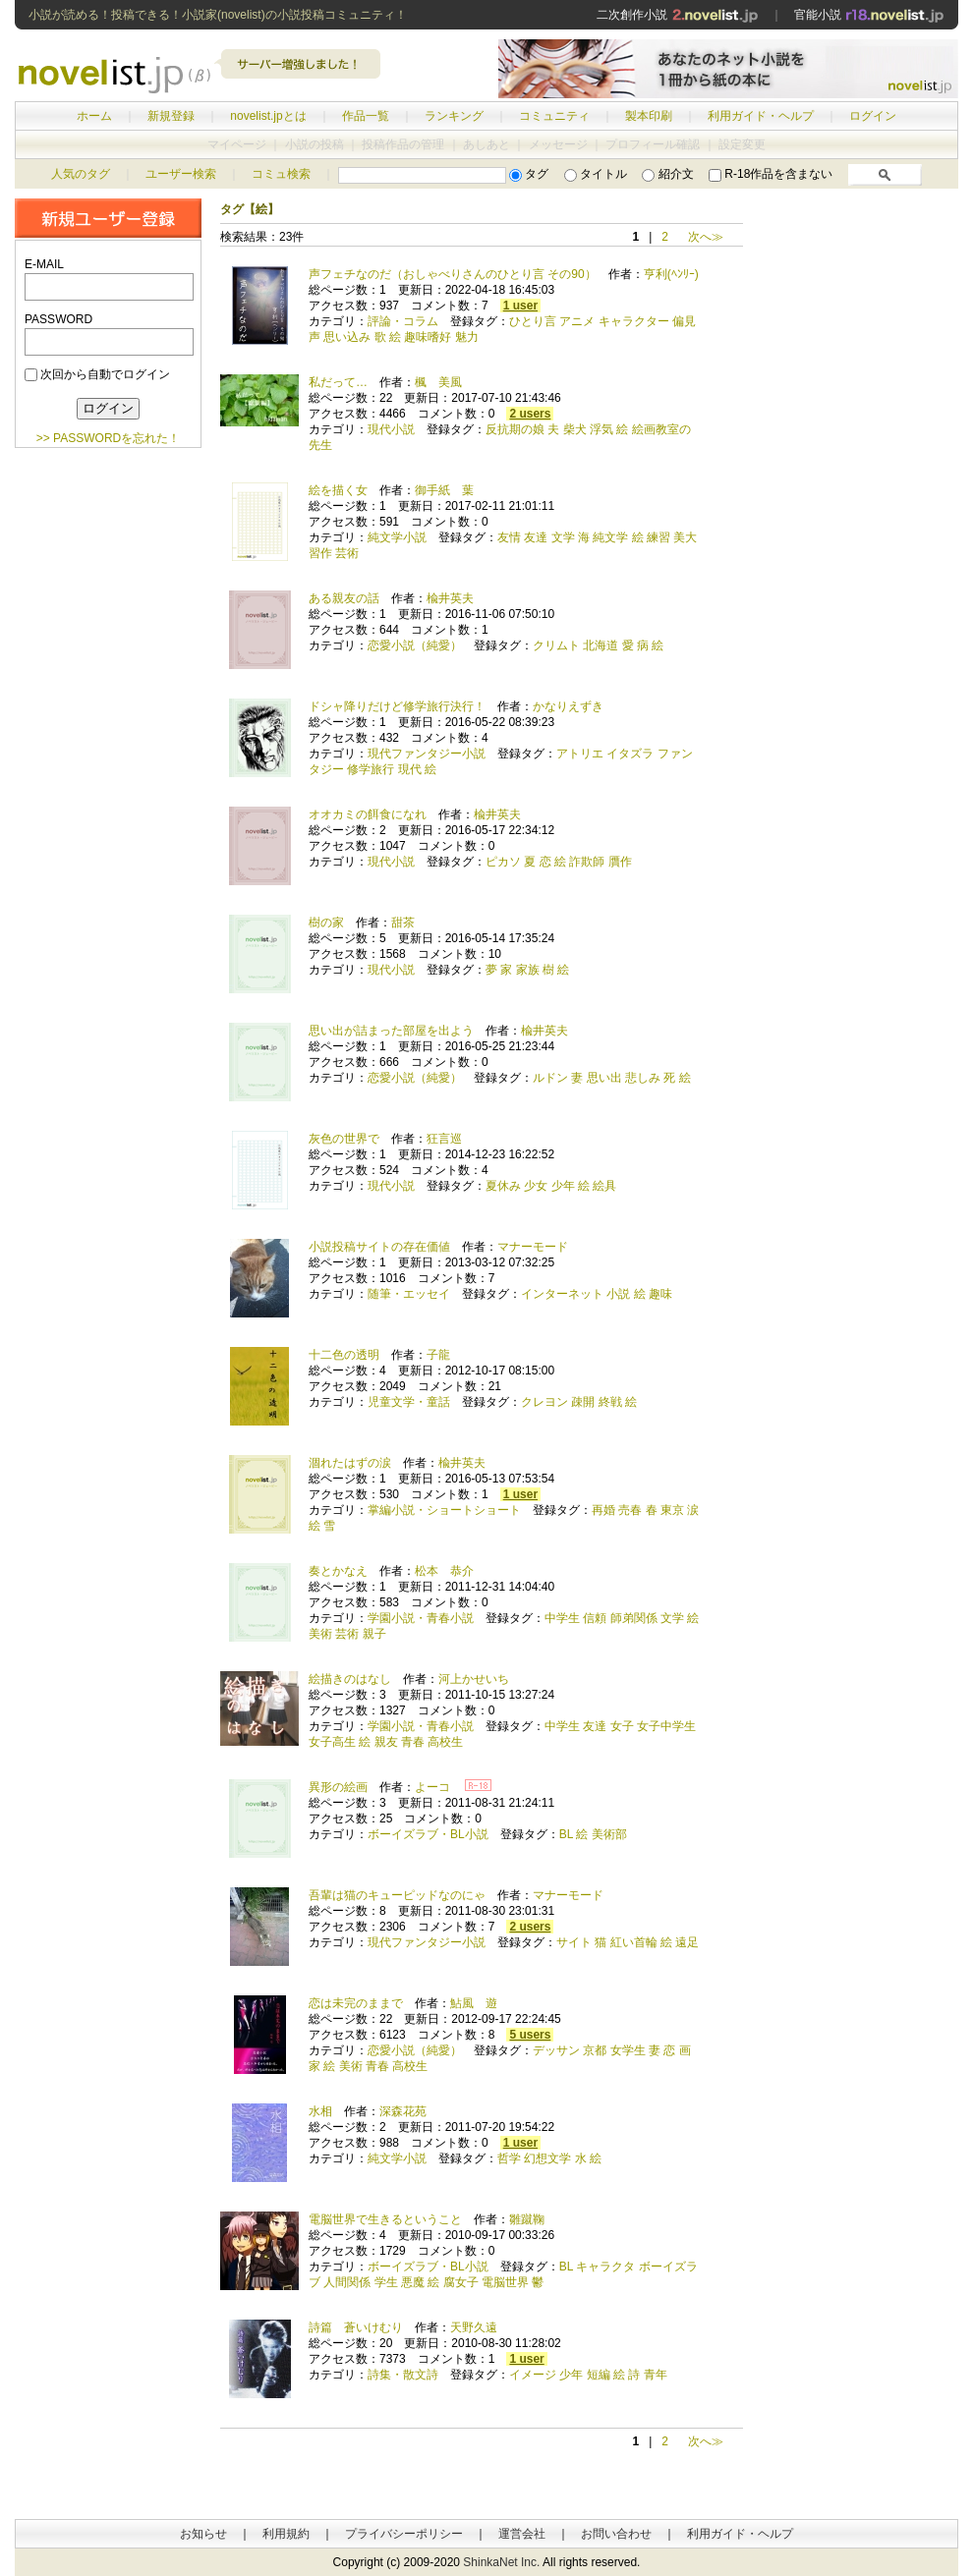 The height and width of the screenshot is (2576, 973). Describe the element at coordinates (391, 429) in the screenshot. I see `現代小説` at that location.